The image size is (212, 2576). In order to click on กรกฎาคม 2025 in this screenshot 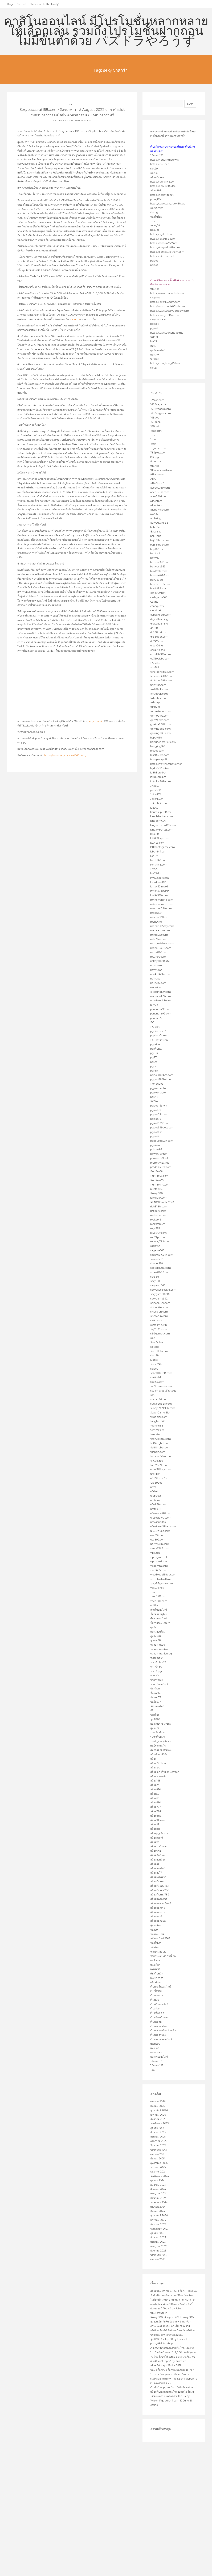, I will do `click(158, 2141)`.